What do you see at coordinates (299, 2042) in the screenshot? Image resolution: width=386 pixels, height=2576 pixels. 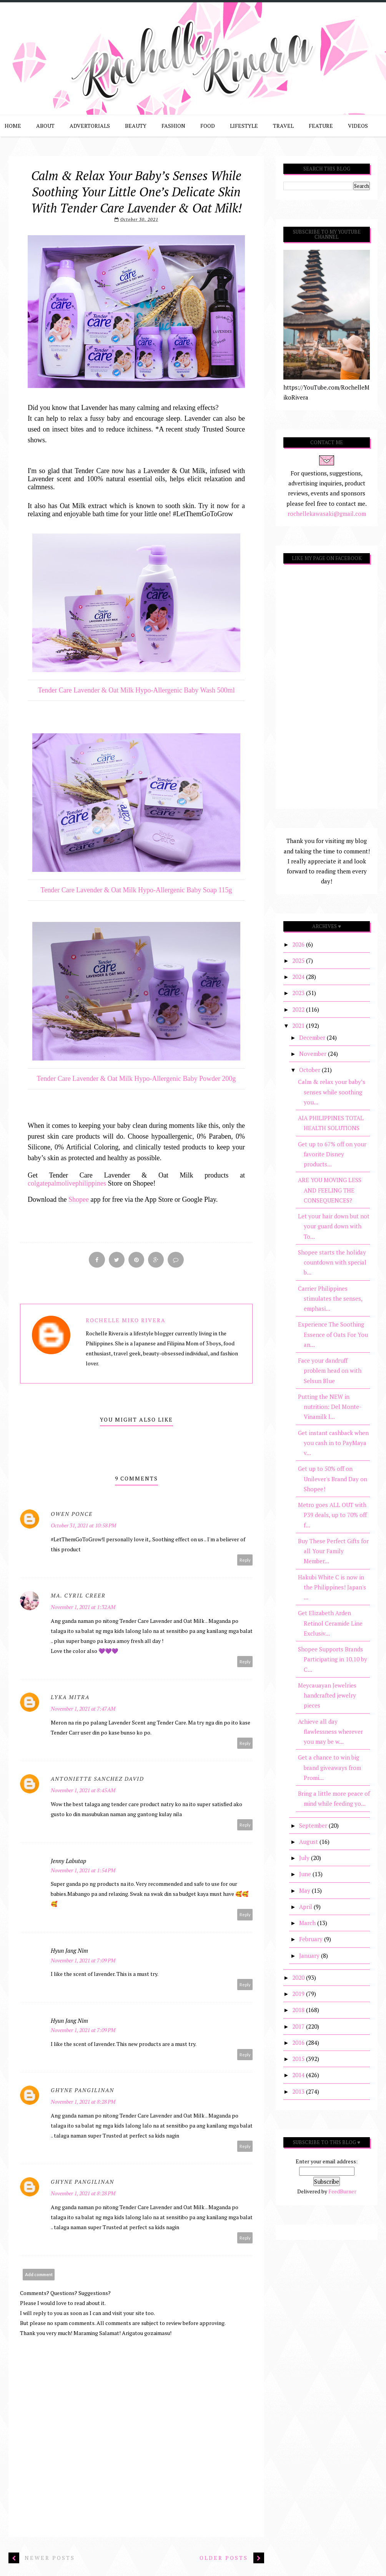 I see `2016` at bounding box center [299, 2042].